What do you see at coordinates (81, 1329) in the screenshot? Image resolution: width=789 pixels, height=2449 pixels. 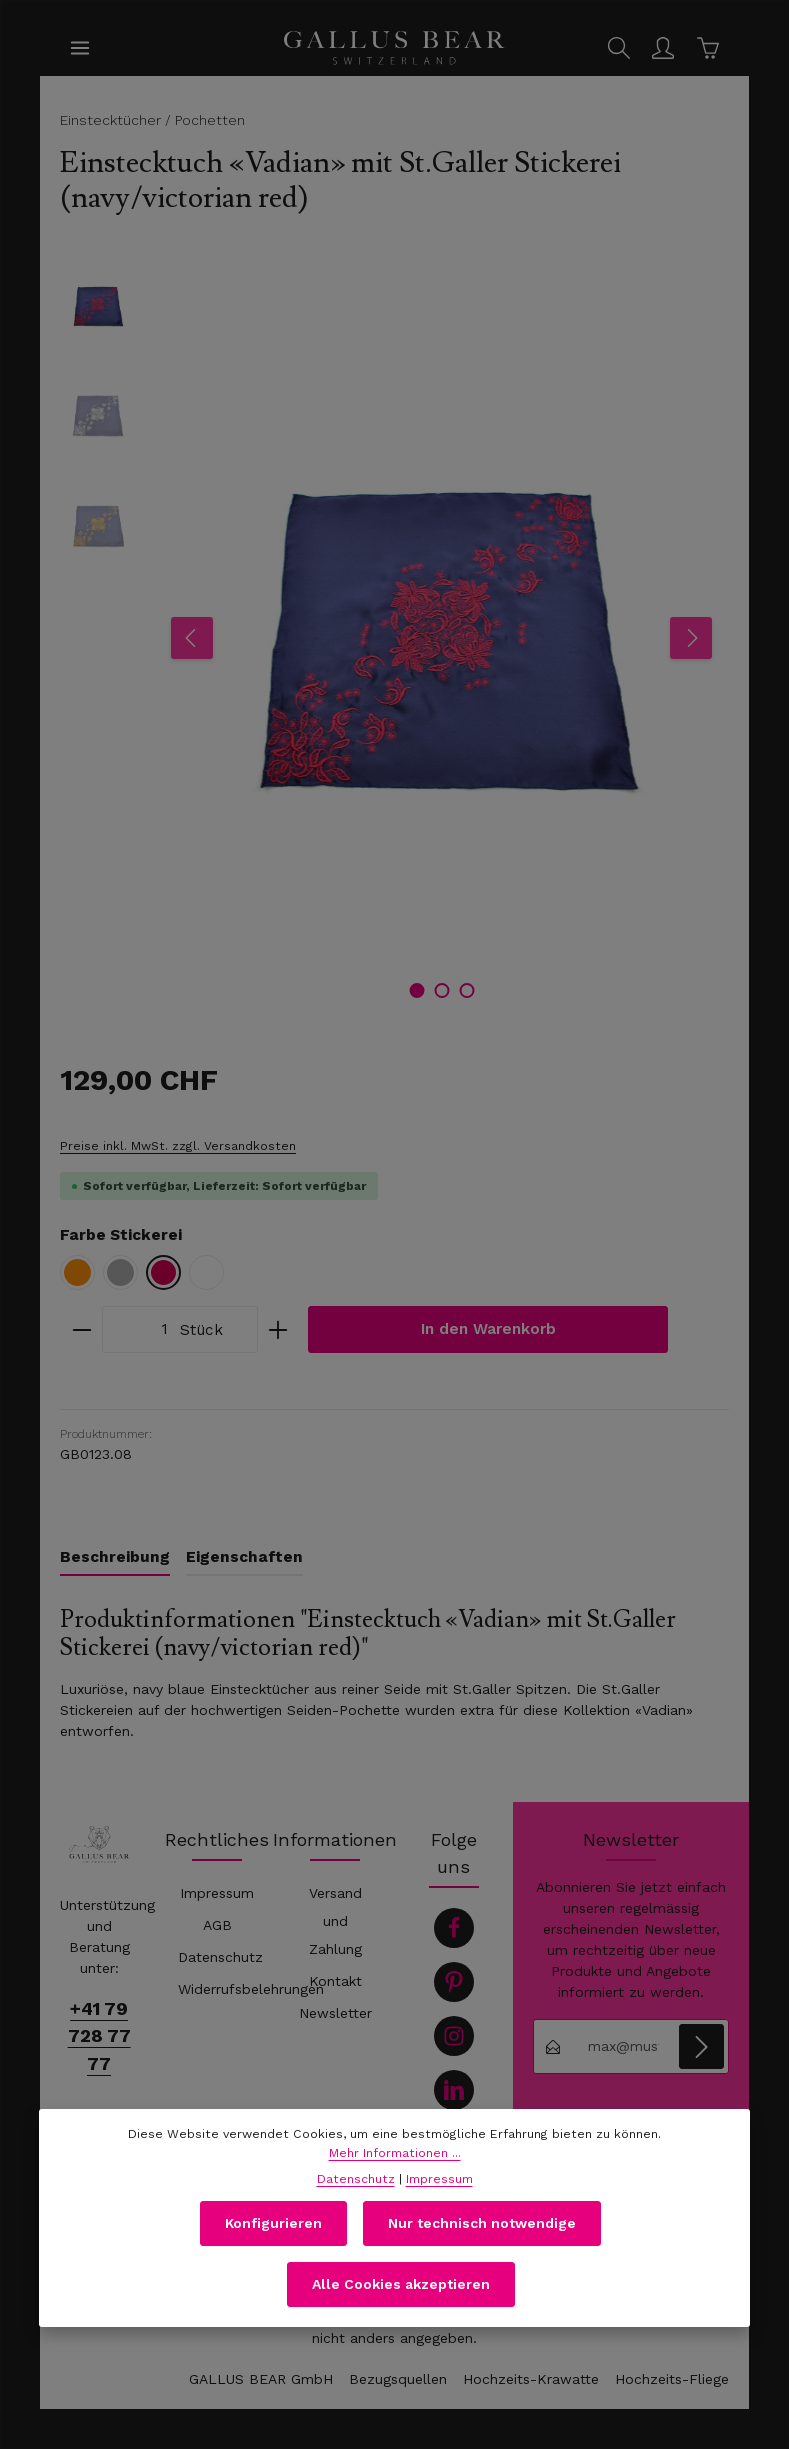 I see `[Anzahl verringern]` at bounding box center [81, 1329].